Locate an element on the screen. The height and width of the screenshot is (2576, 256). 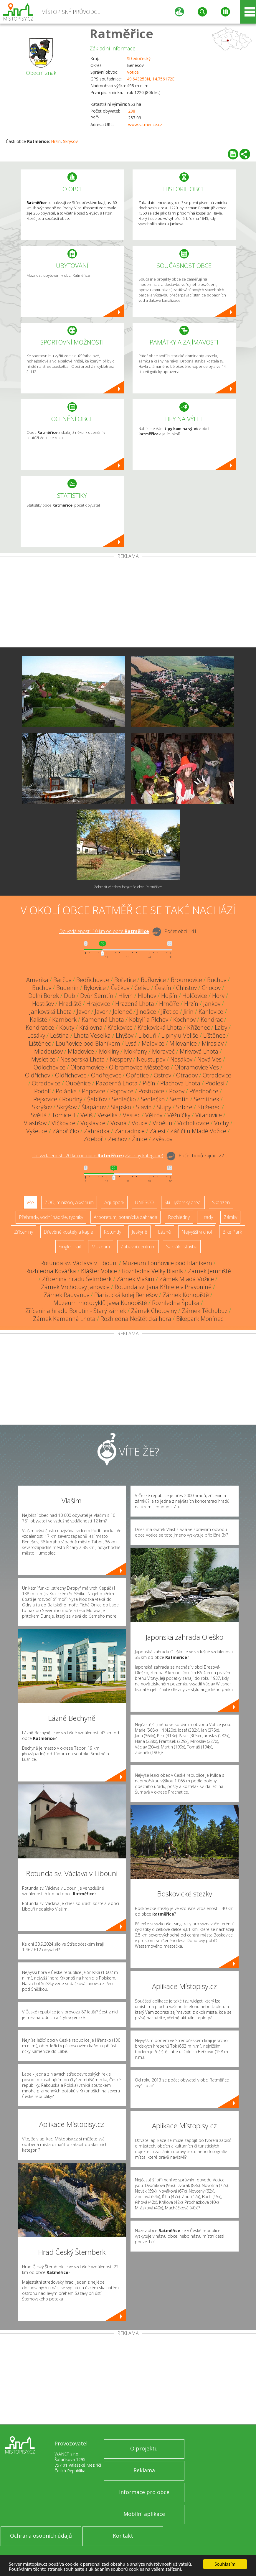
Předbořice is located at coordinates (203, 1091).